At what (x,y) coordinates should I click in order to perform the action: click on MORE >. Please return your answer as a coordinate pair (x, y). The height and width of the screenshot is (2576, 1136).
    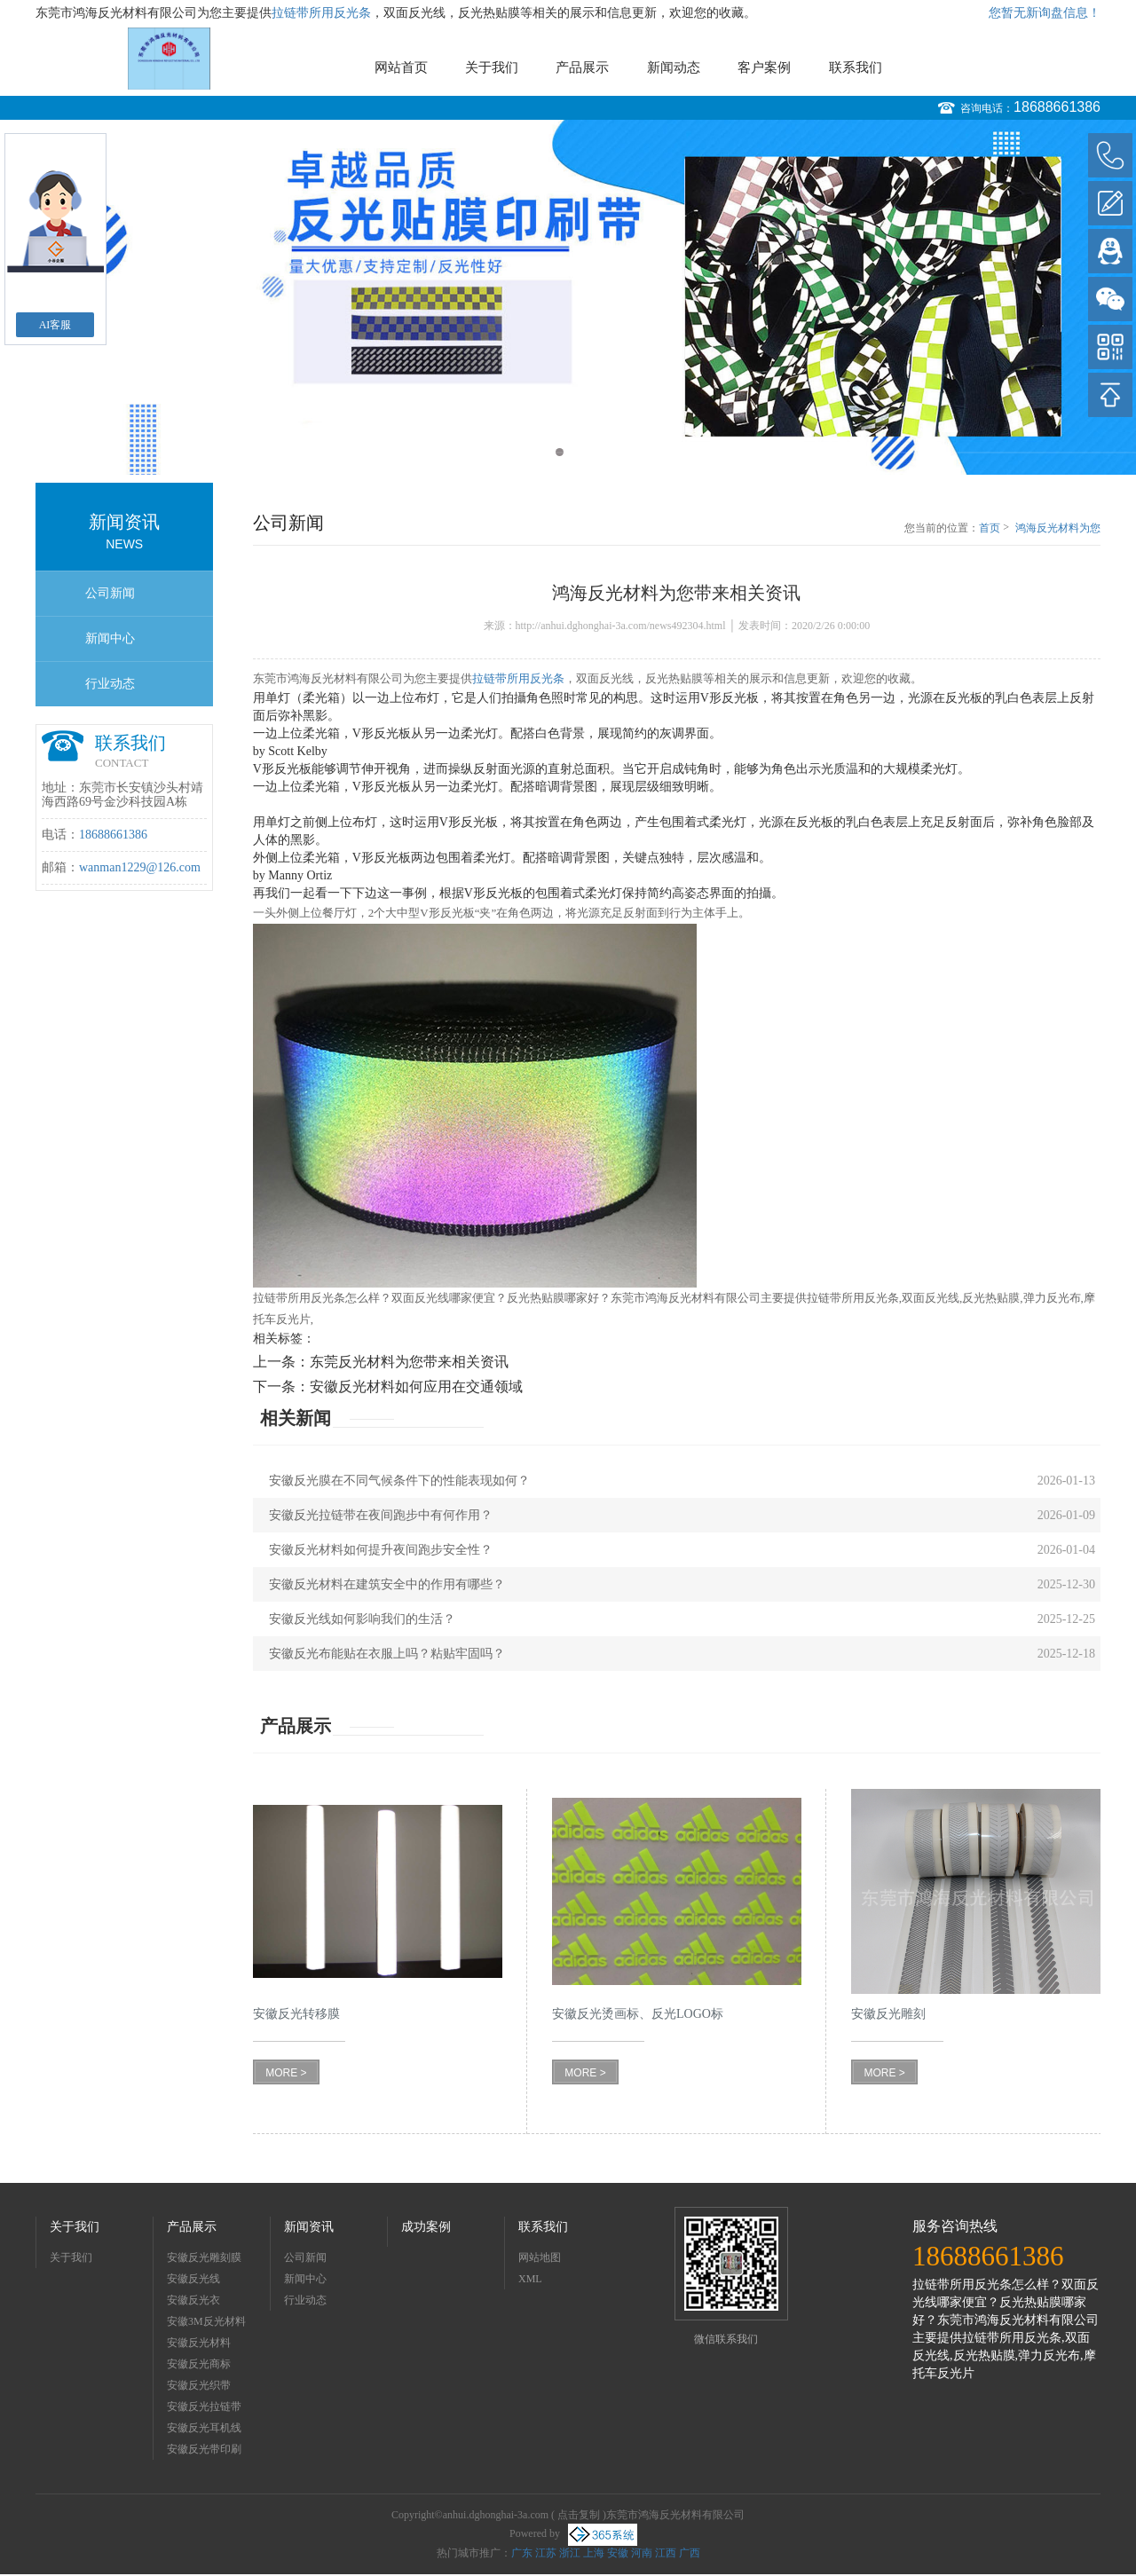
    Looking at the image, I should click on (285, 2073).